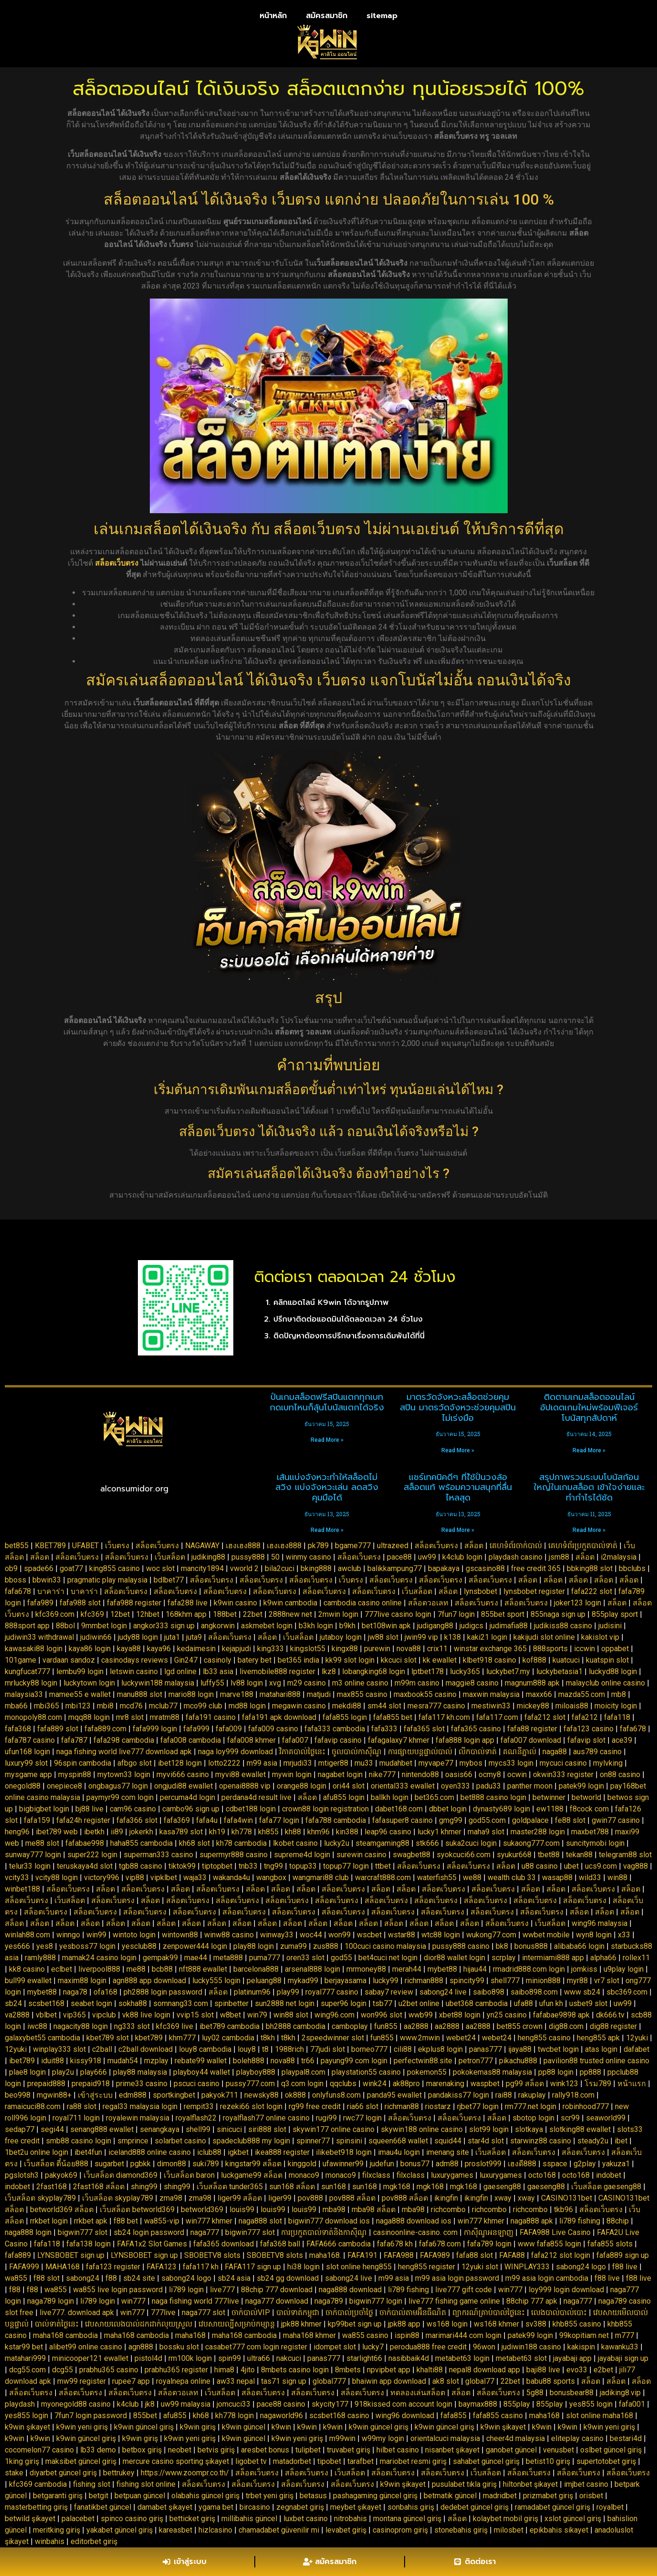  What do you see at coordinates (288, 2278) in the screenshot?
I see `sb24 gg download` at bounding box center [288, 2278].